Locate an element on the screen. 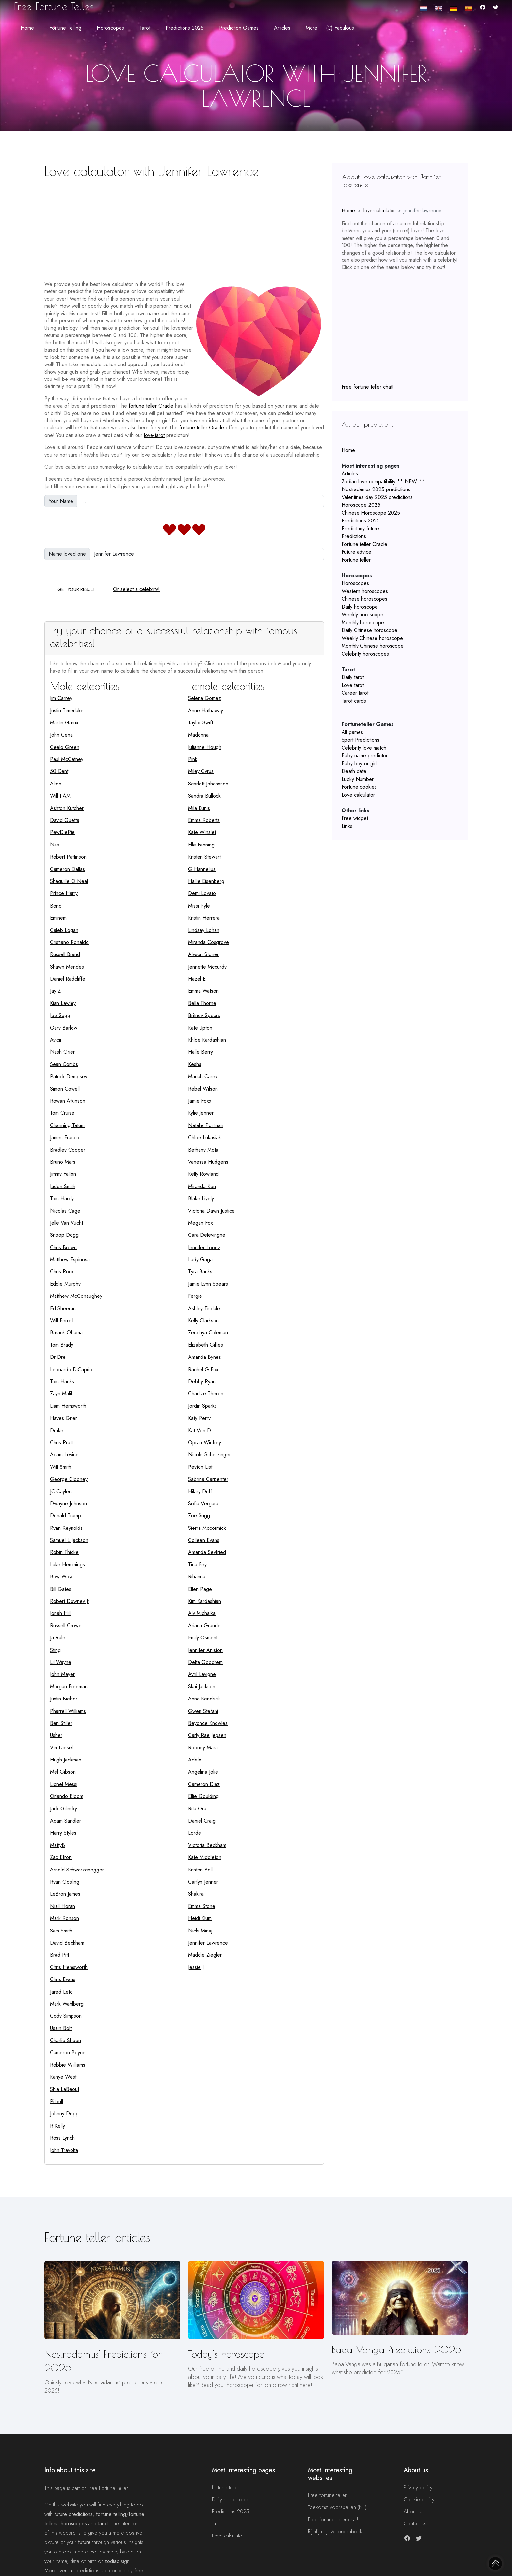 The image size is (512, 2576). Bill Gates is located at coordinates (60, 1589).